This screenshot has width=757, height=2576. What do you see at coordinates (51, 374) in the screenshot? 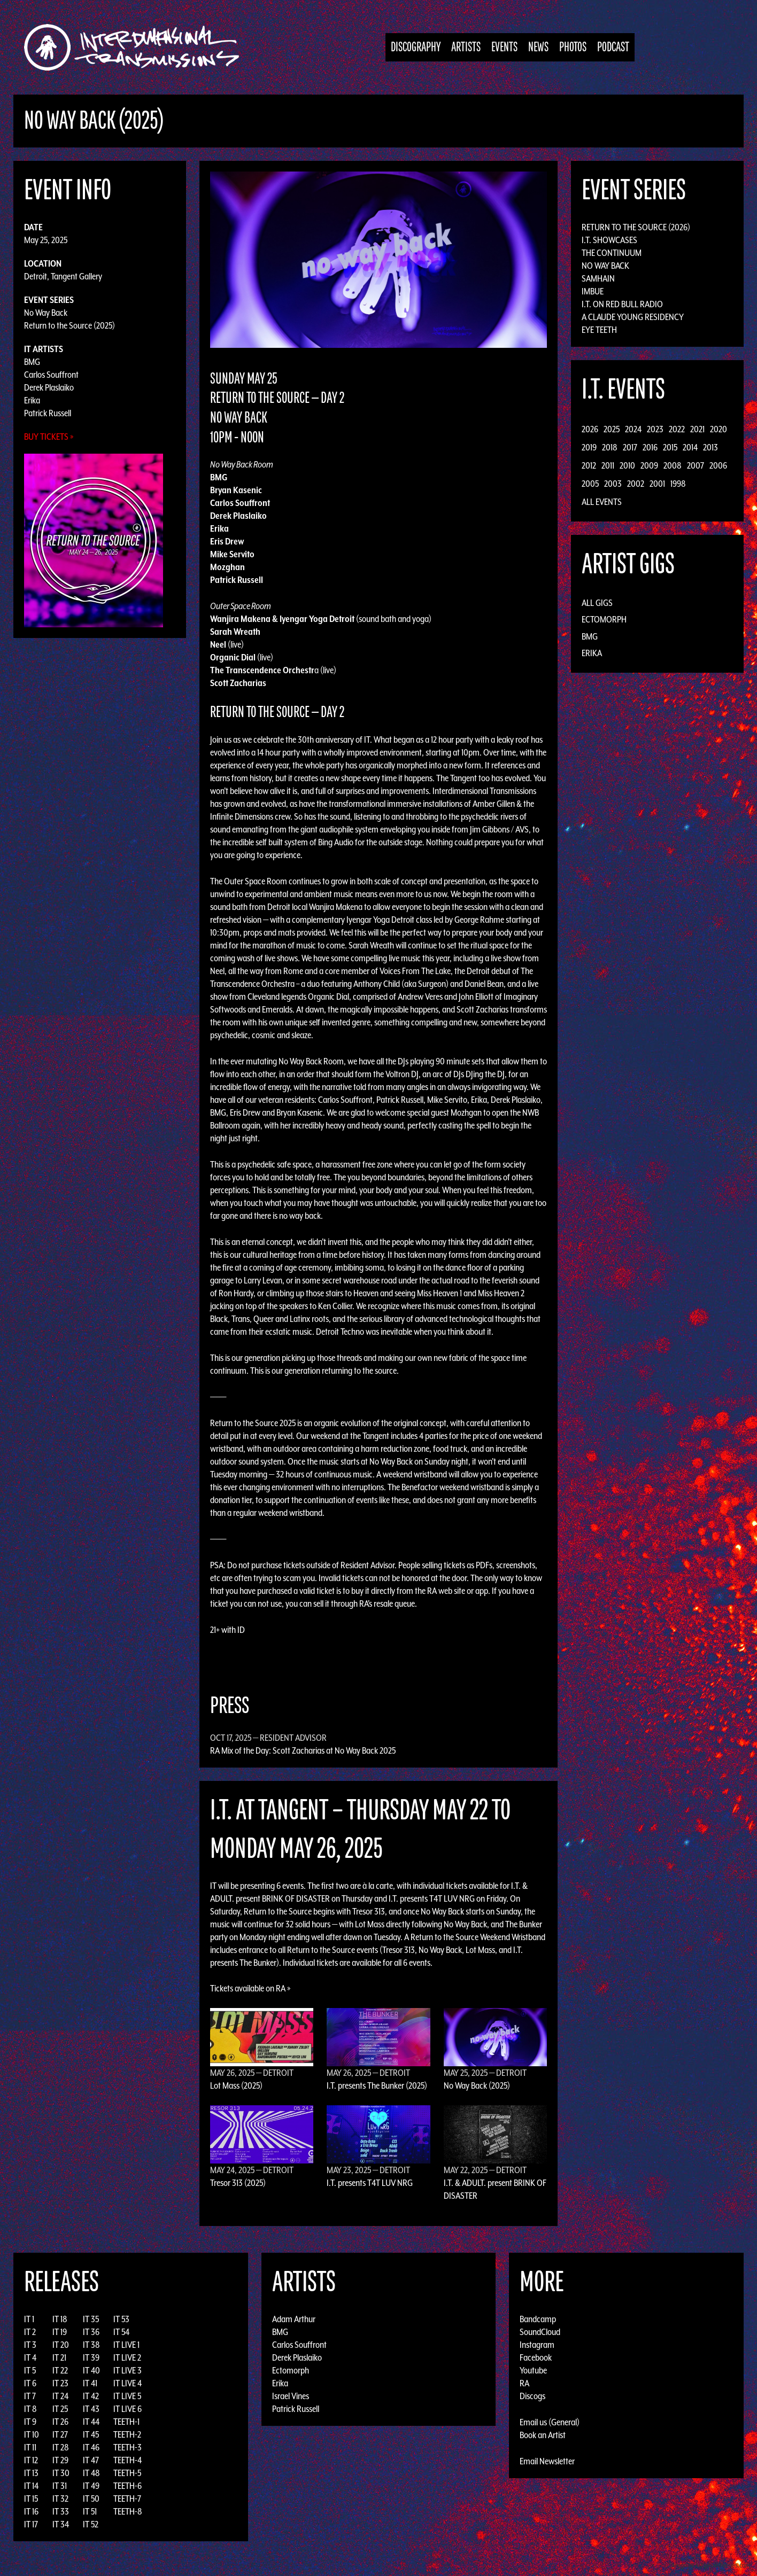
I see `Carlos Souffront` at bounding box center [51, 374].